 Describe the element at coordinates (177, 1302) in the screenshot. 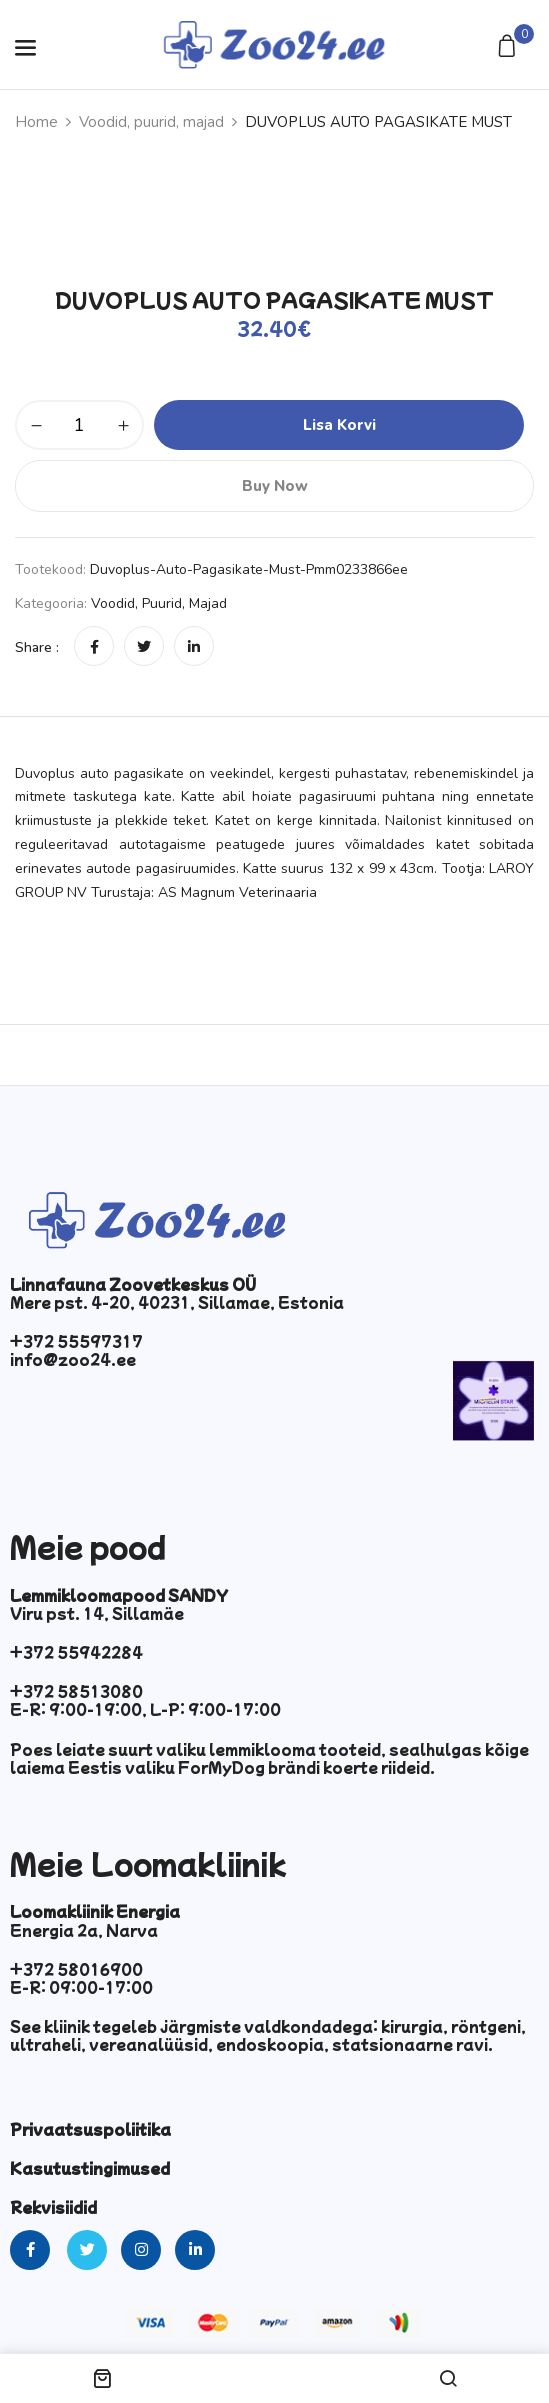

I see `Mere pst. 4-20, 40231, Sillamae, Estonia` at that location.